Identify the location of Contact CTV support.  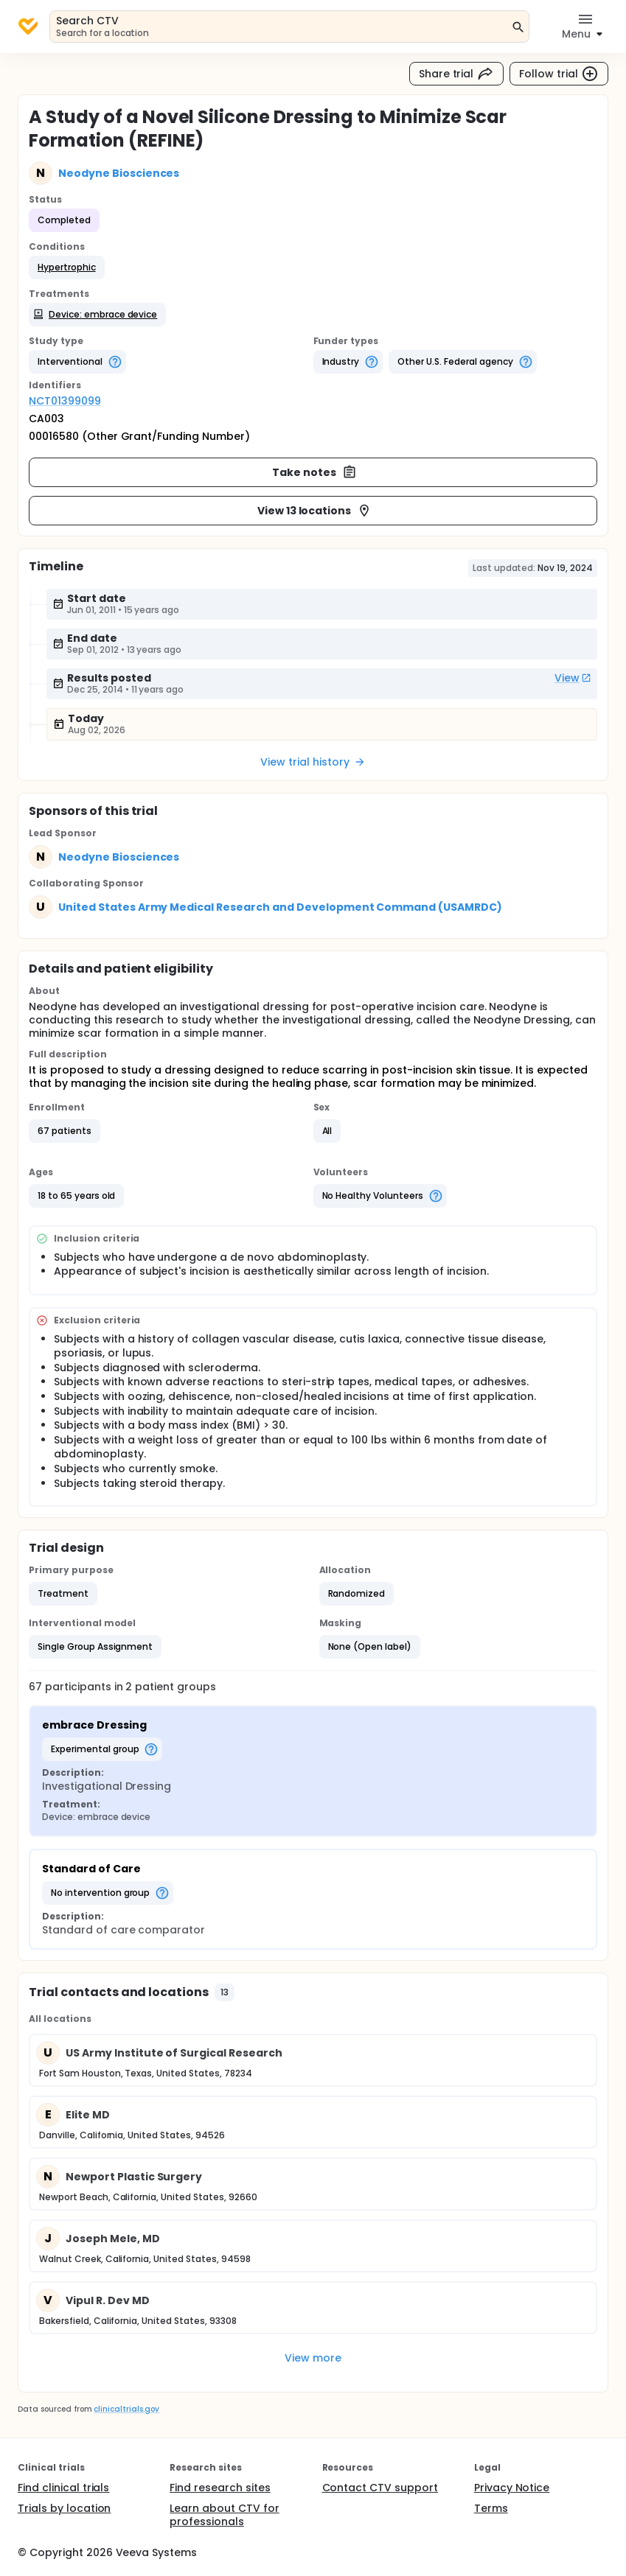
(380, 2487).